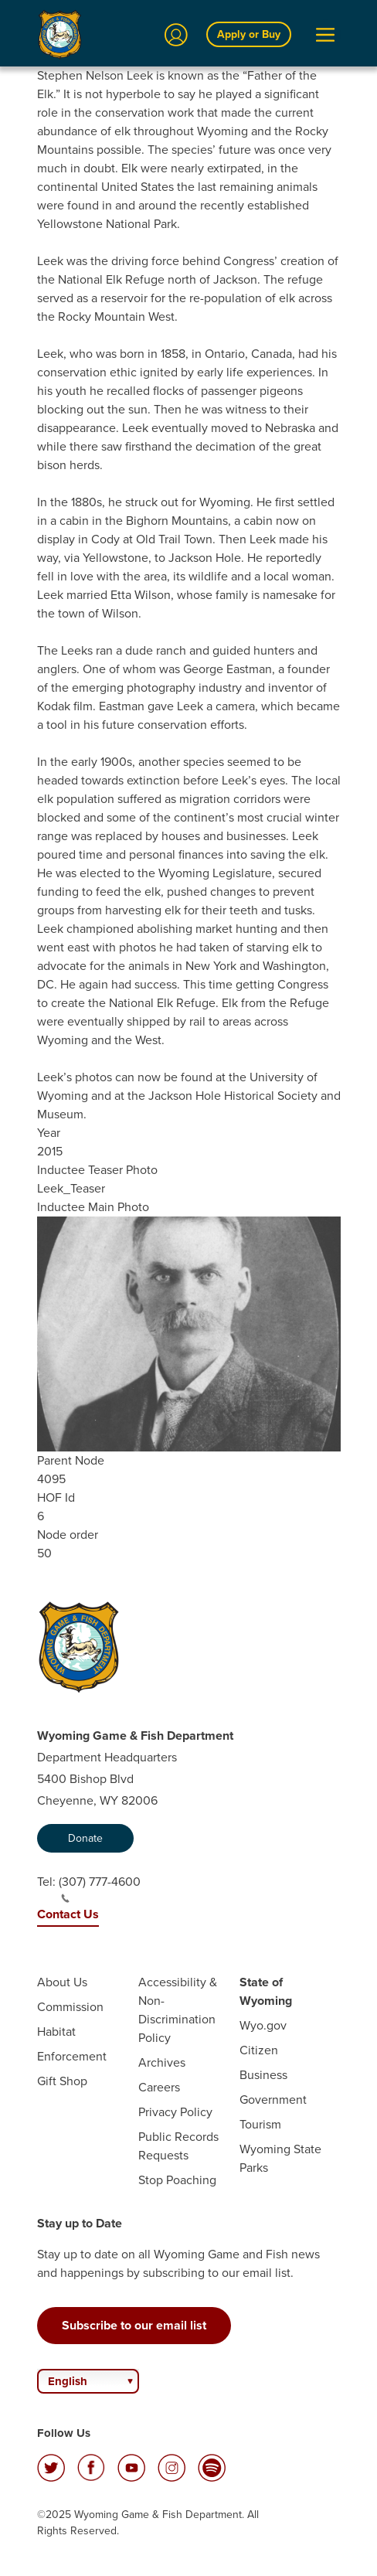 This screenshot has width=377, height=2576. Describe the element at coordinates (178, 2146) in the screenshot. I see `Public Records Requests` at that location.